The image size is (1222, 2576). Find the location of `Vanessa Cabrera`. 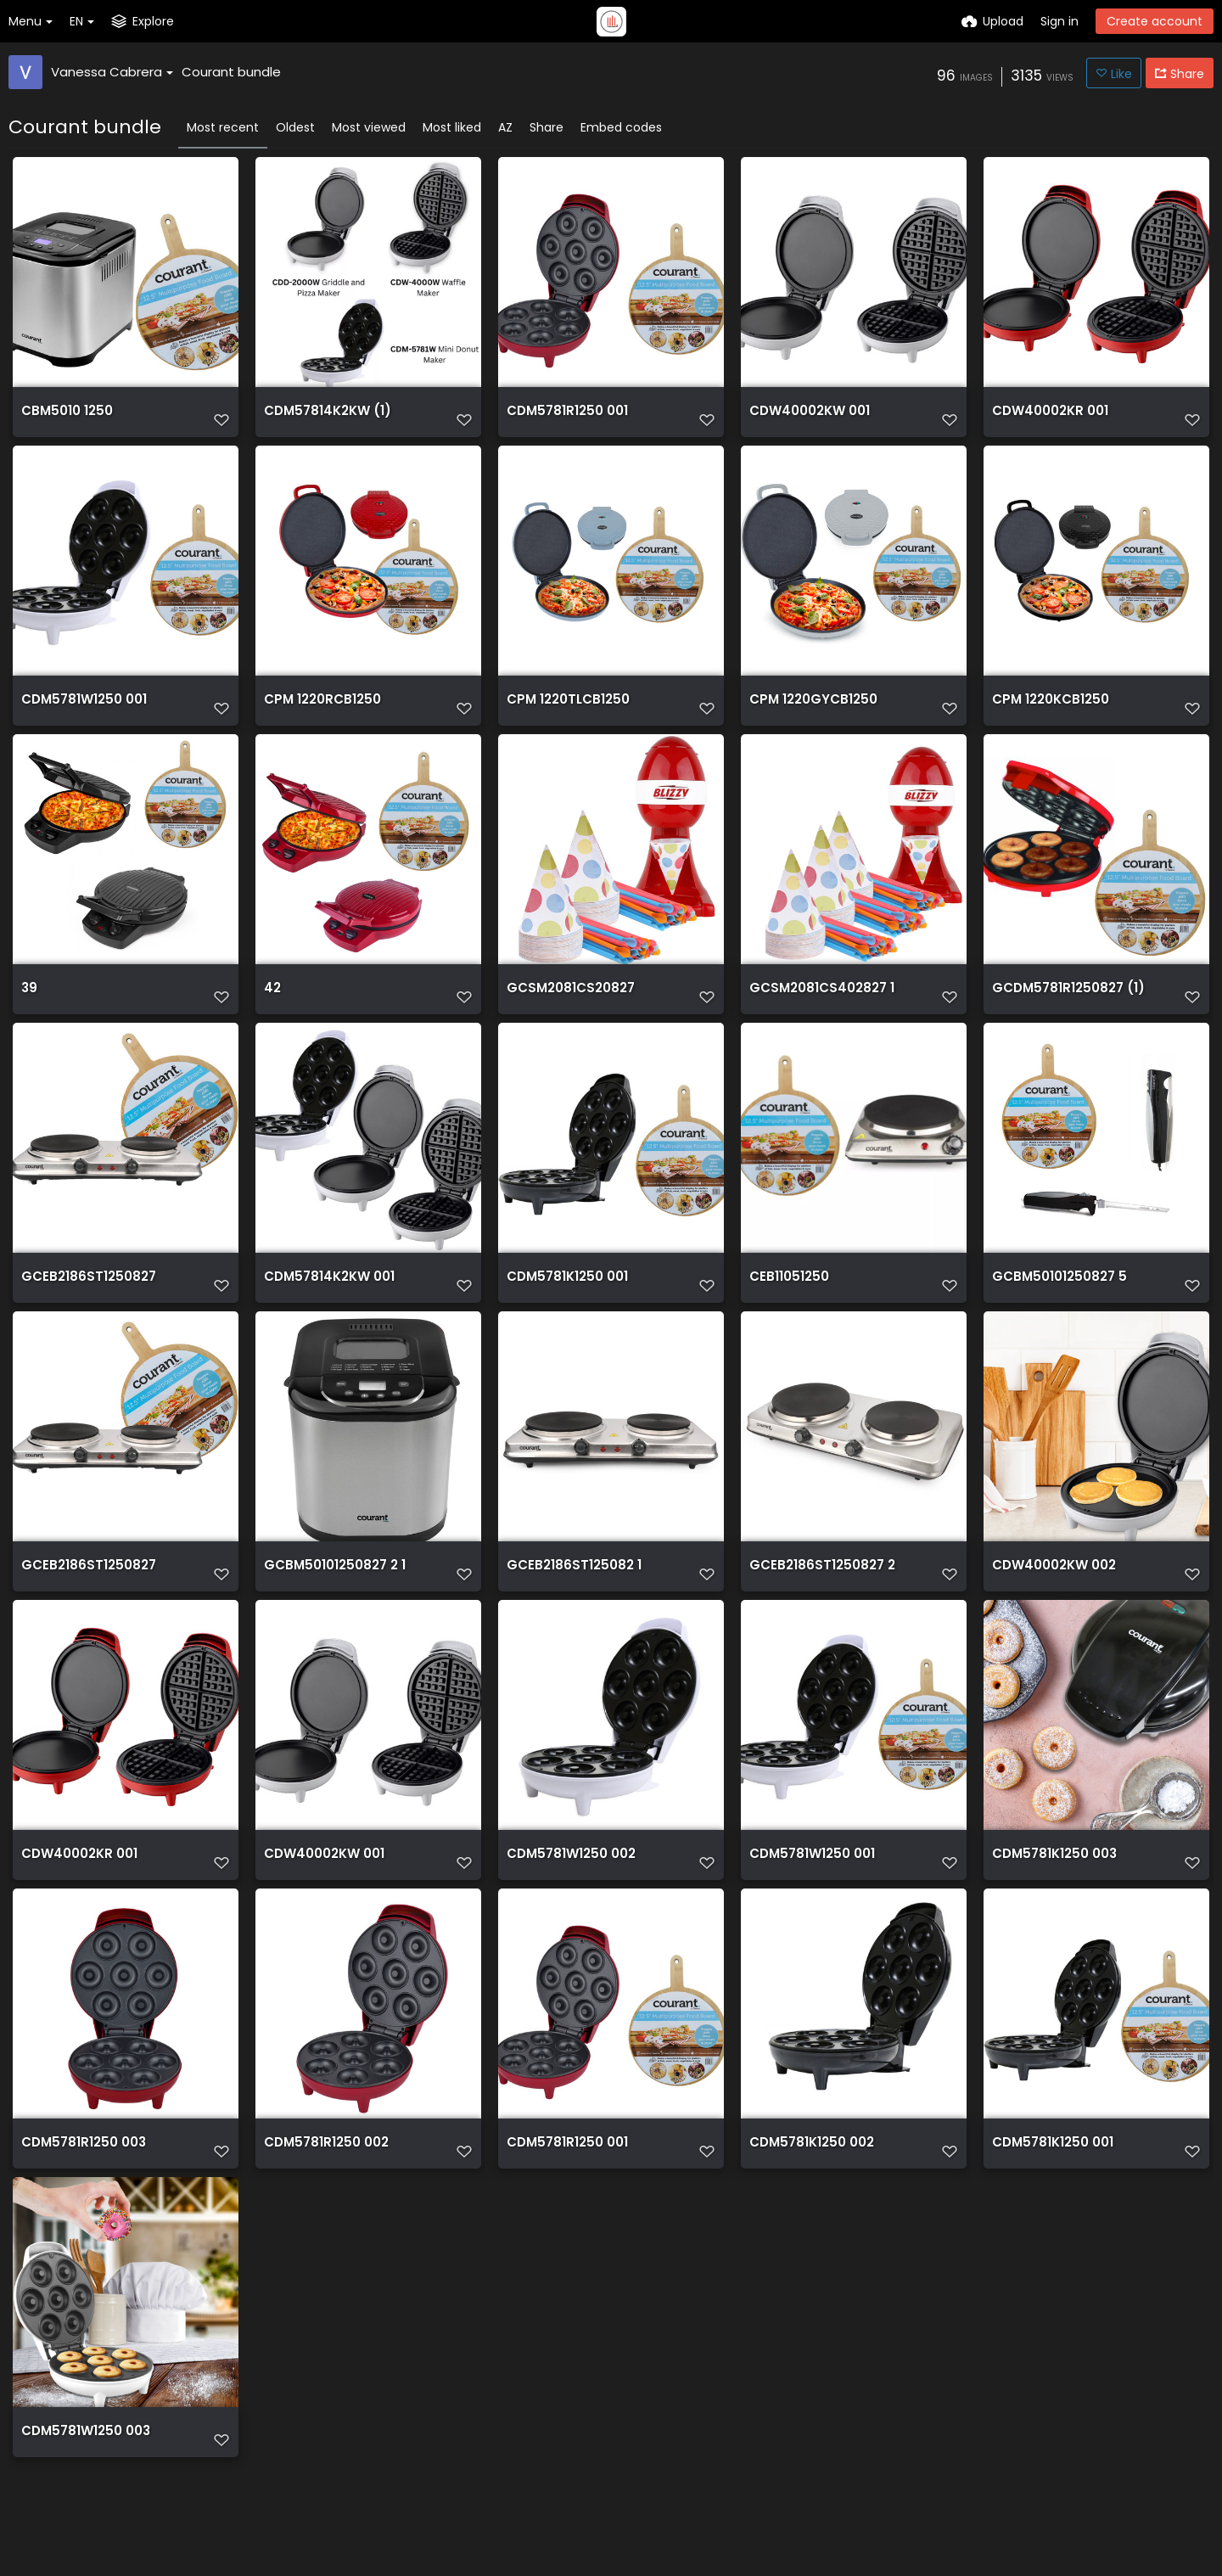

Vanessa Cabrera is located at coordinates (112, 72).